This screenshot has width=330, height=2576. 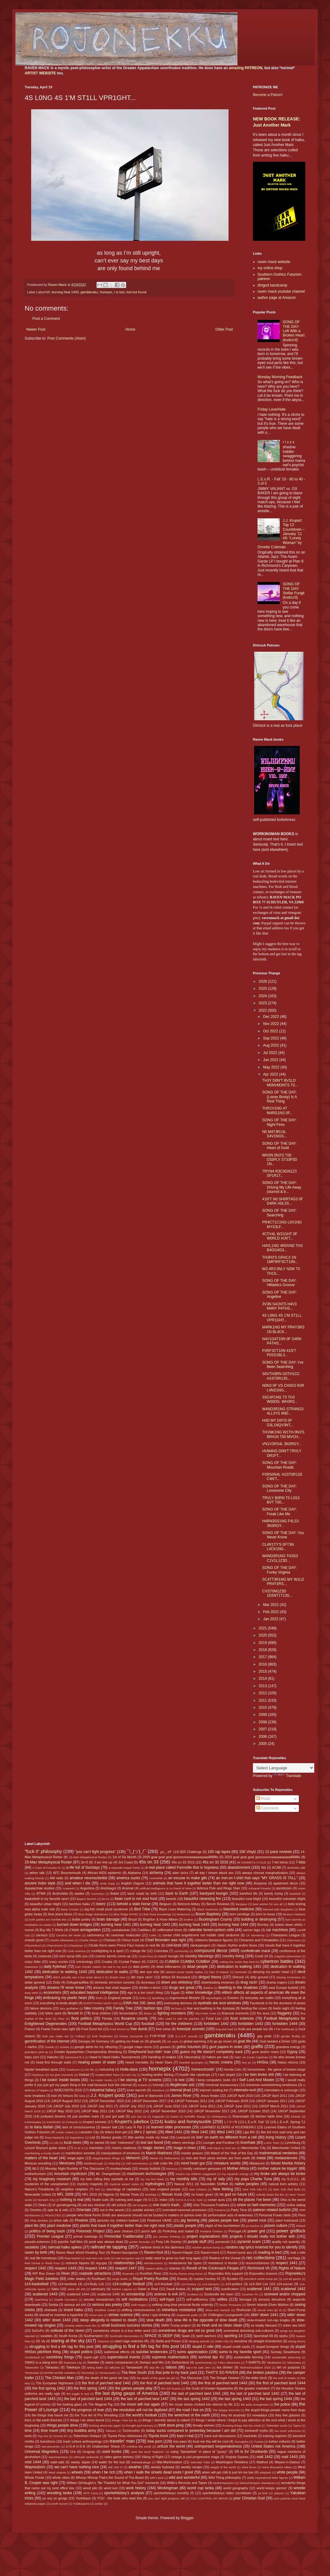 What do you see at coordinates (69, 2008) in the screenshot?
I see `fairy godfather` at bounding box center [69, 2008].